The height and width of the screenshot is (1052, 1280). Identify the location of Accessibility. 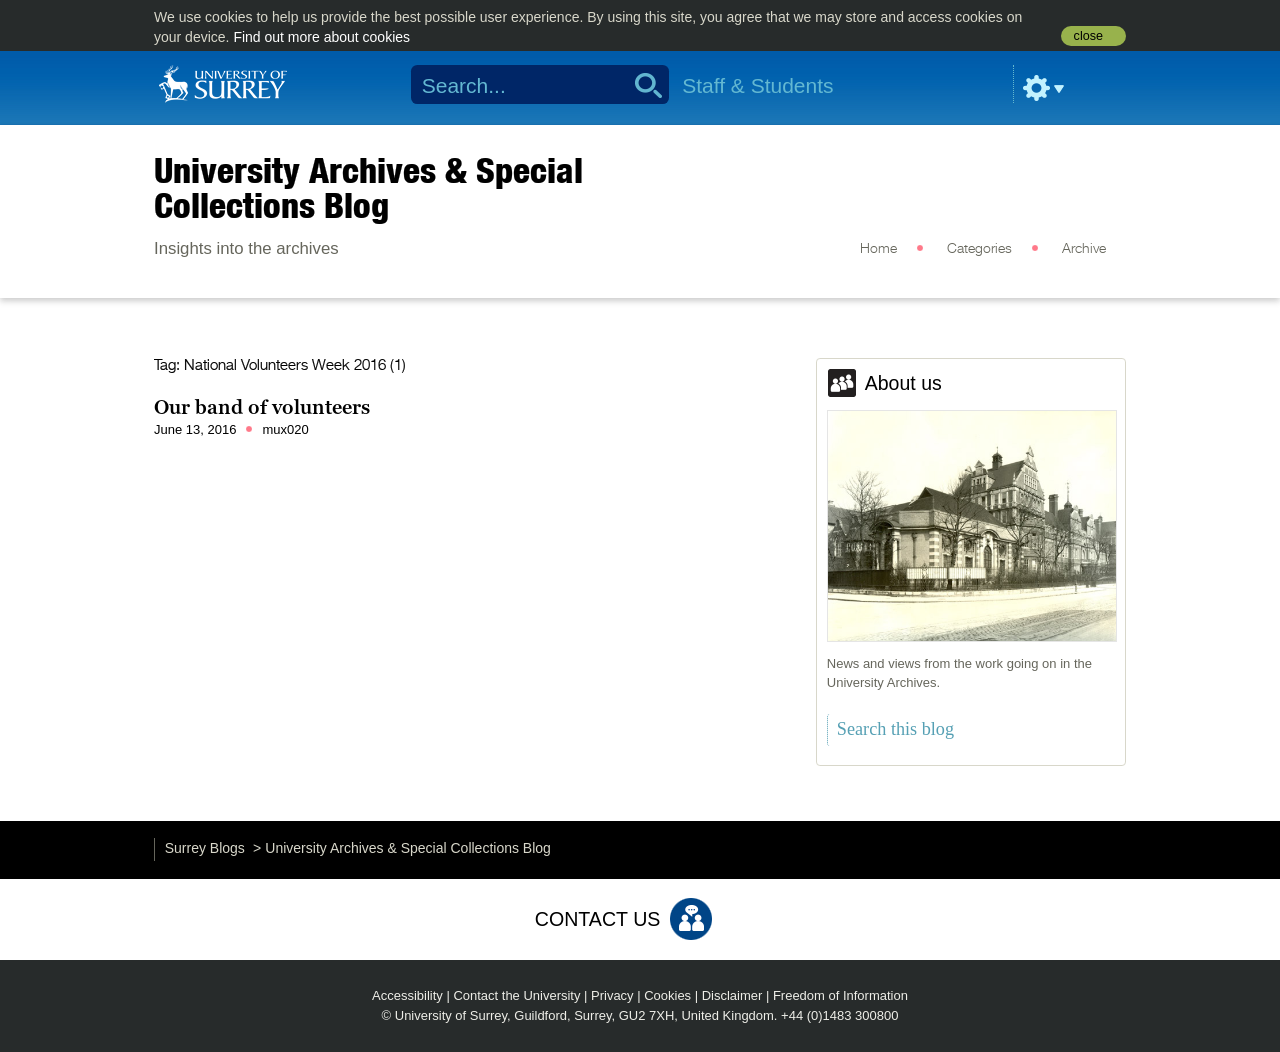
(407, 995).